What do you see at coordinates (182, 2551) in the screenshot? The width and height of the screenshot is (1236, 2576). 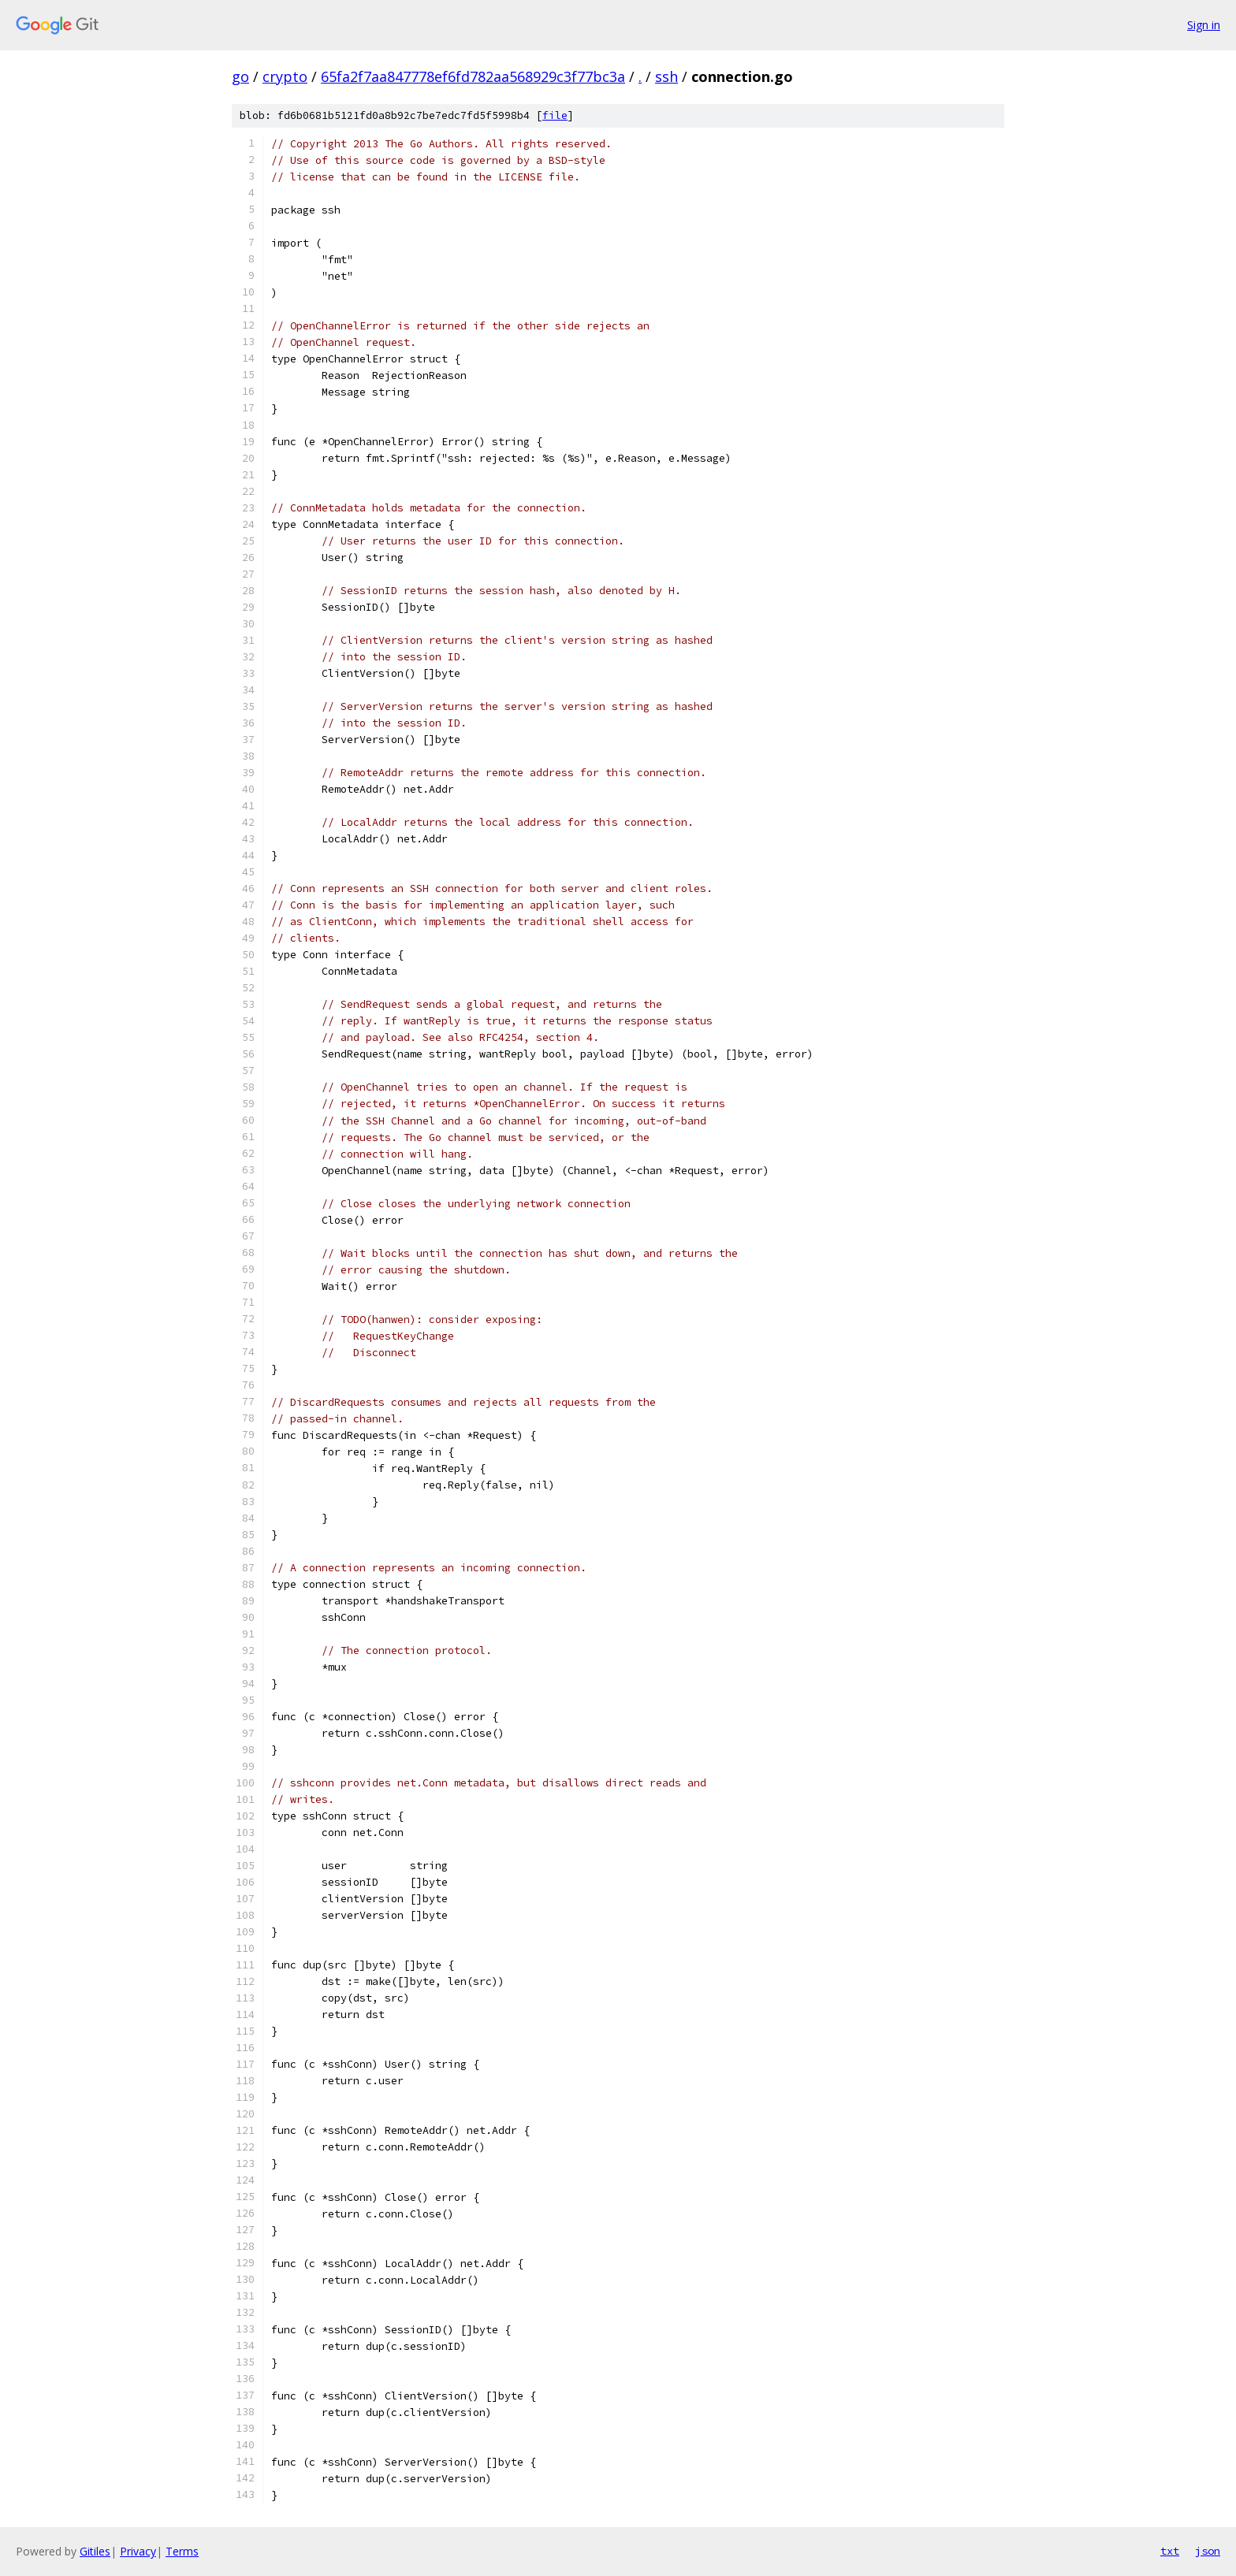 I see `Terms` at bounding box center [182, 2551].